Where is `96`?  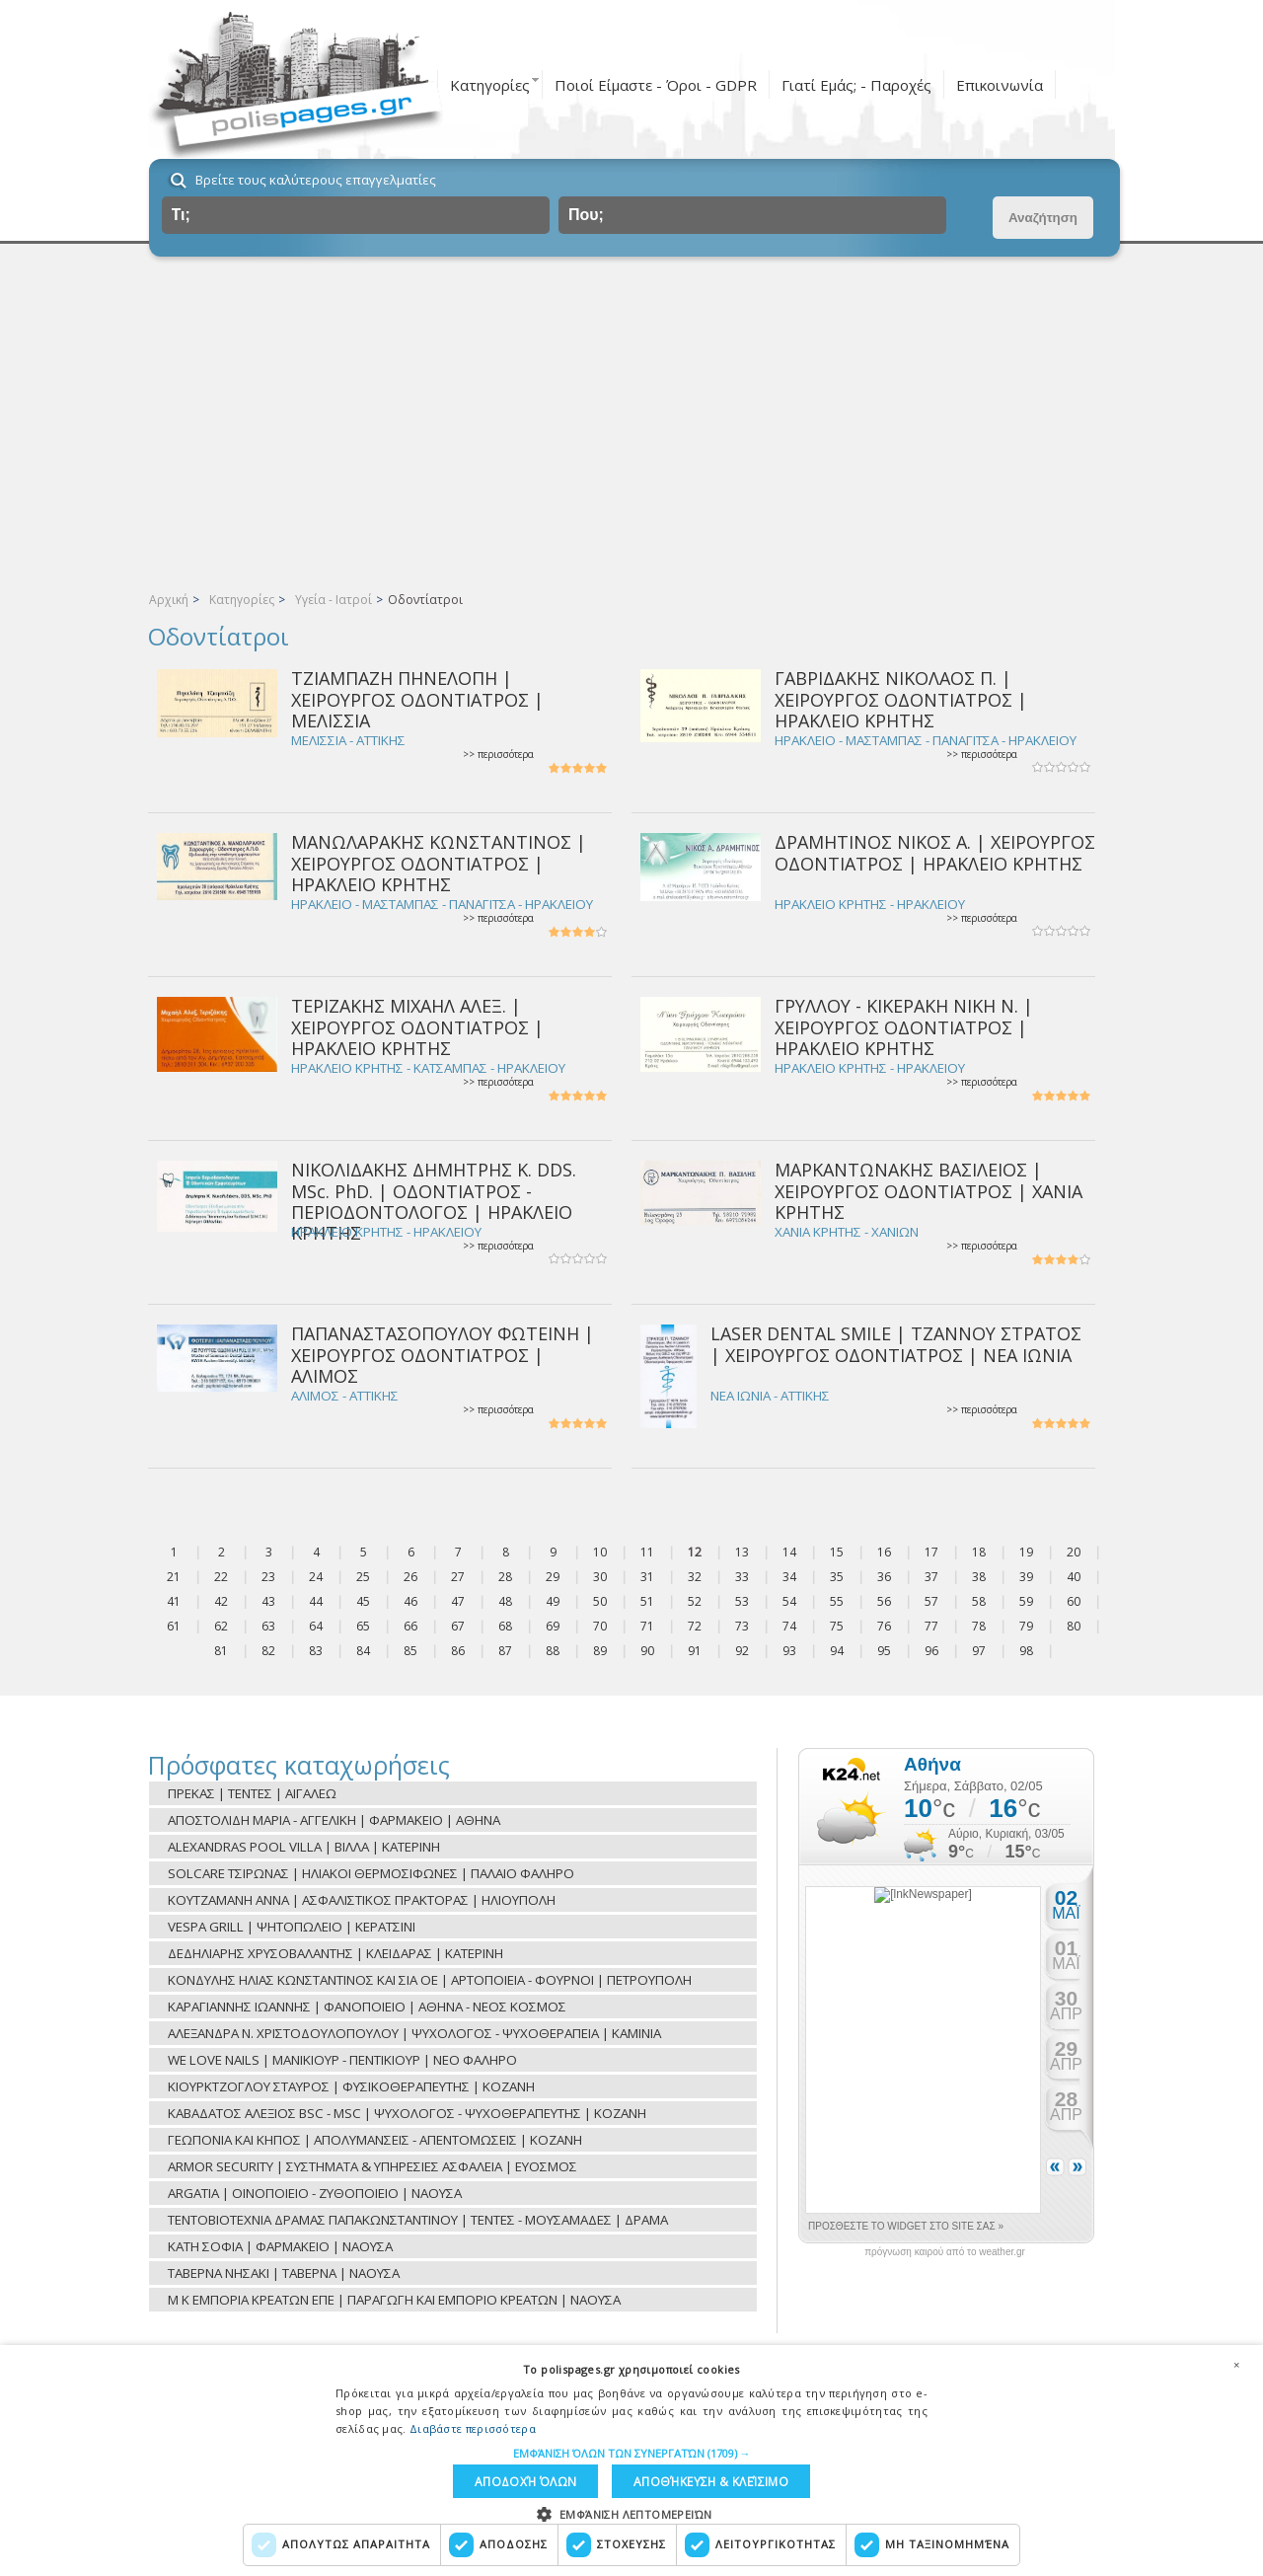 96 is located at coordinates (931, 1650).